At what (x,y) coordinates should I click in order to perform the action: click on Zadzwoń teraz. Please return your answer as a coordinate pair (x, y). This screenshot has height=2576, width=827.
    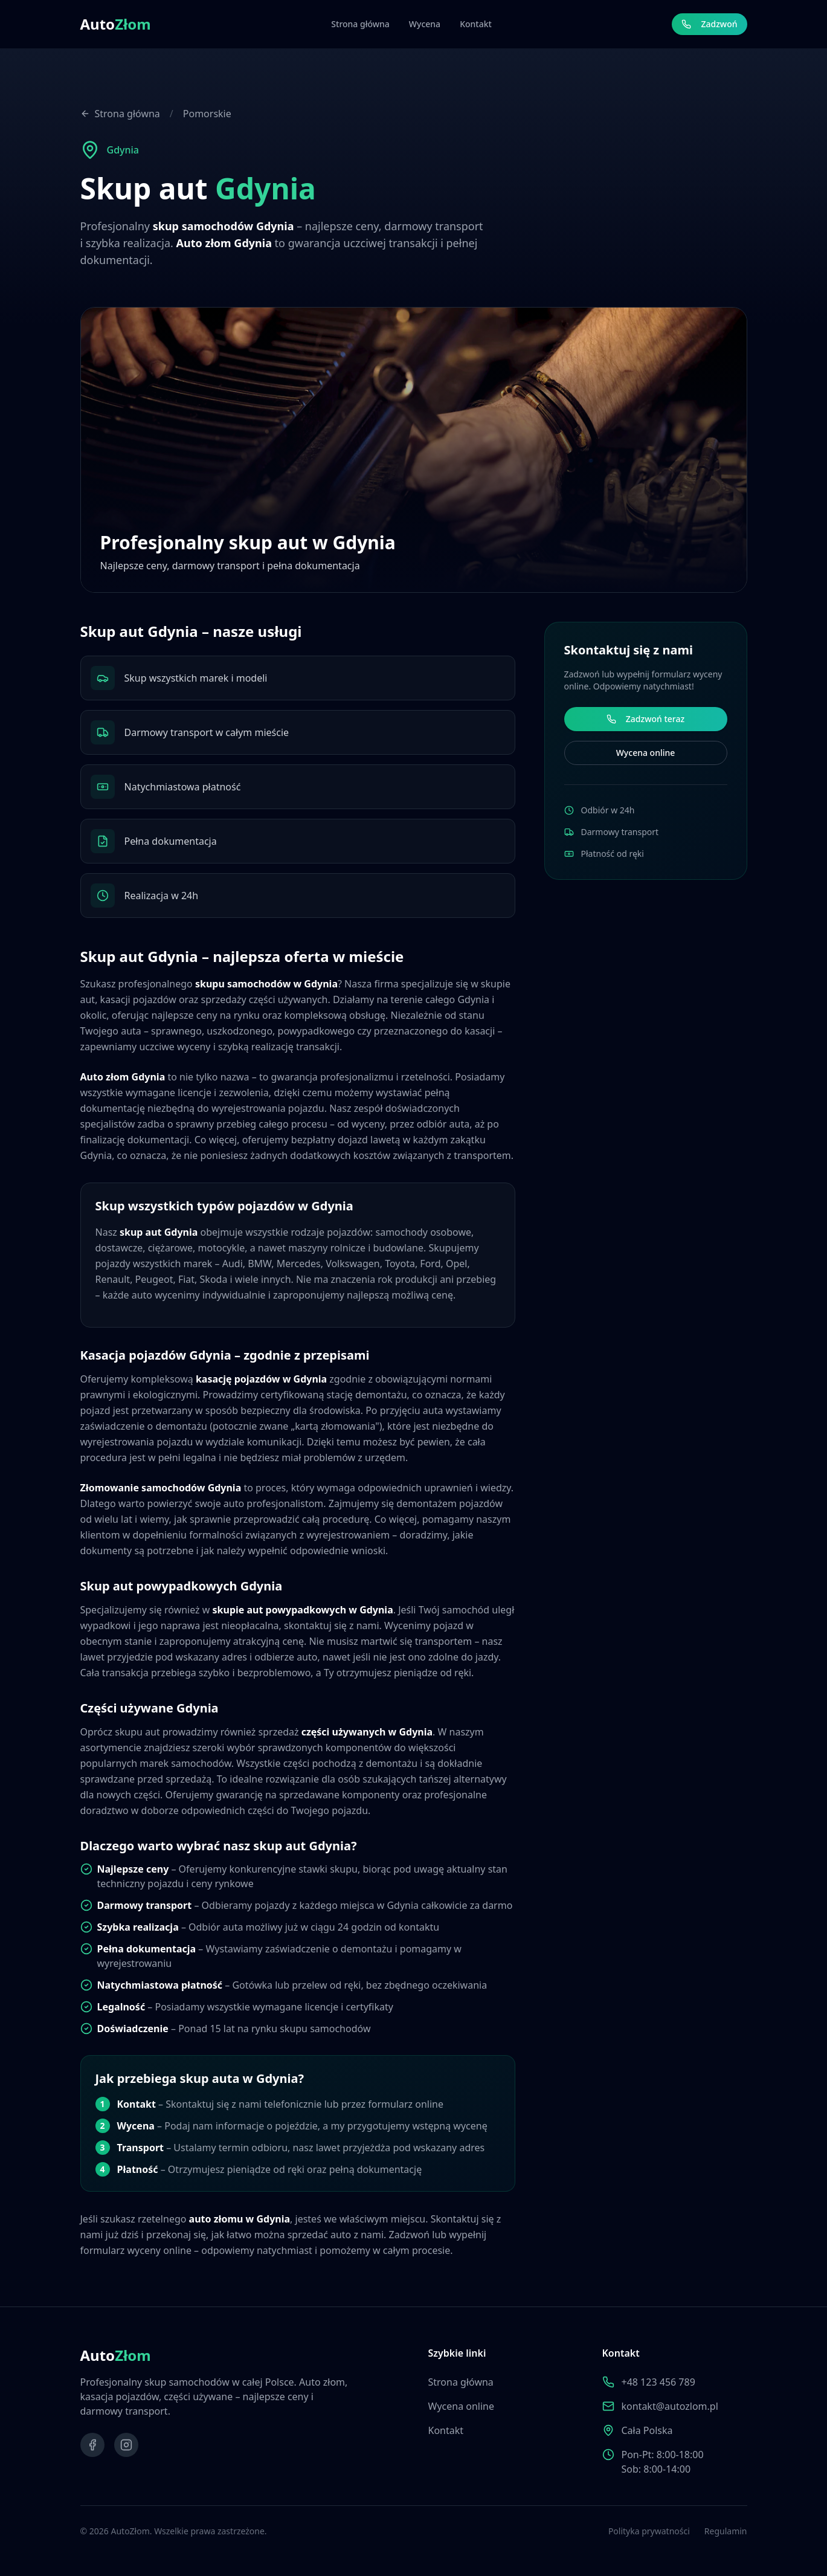
    Looking at the image, I should click on (644, 719).